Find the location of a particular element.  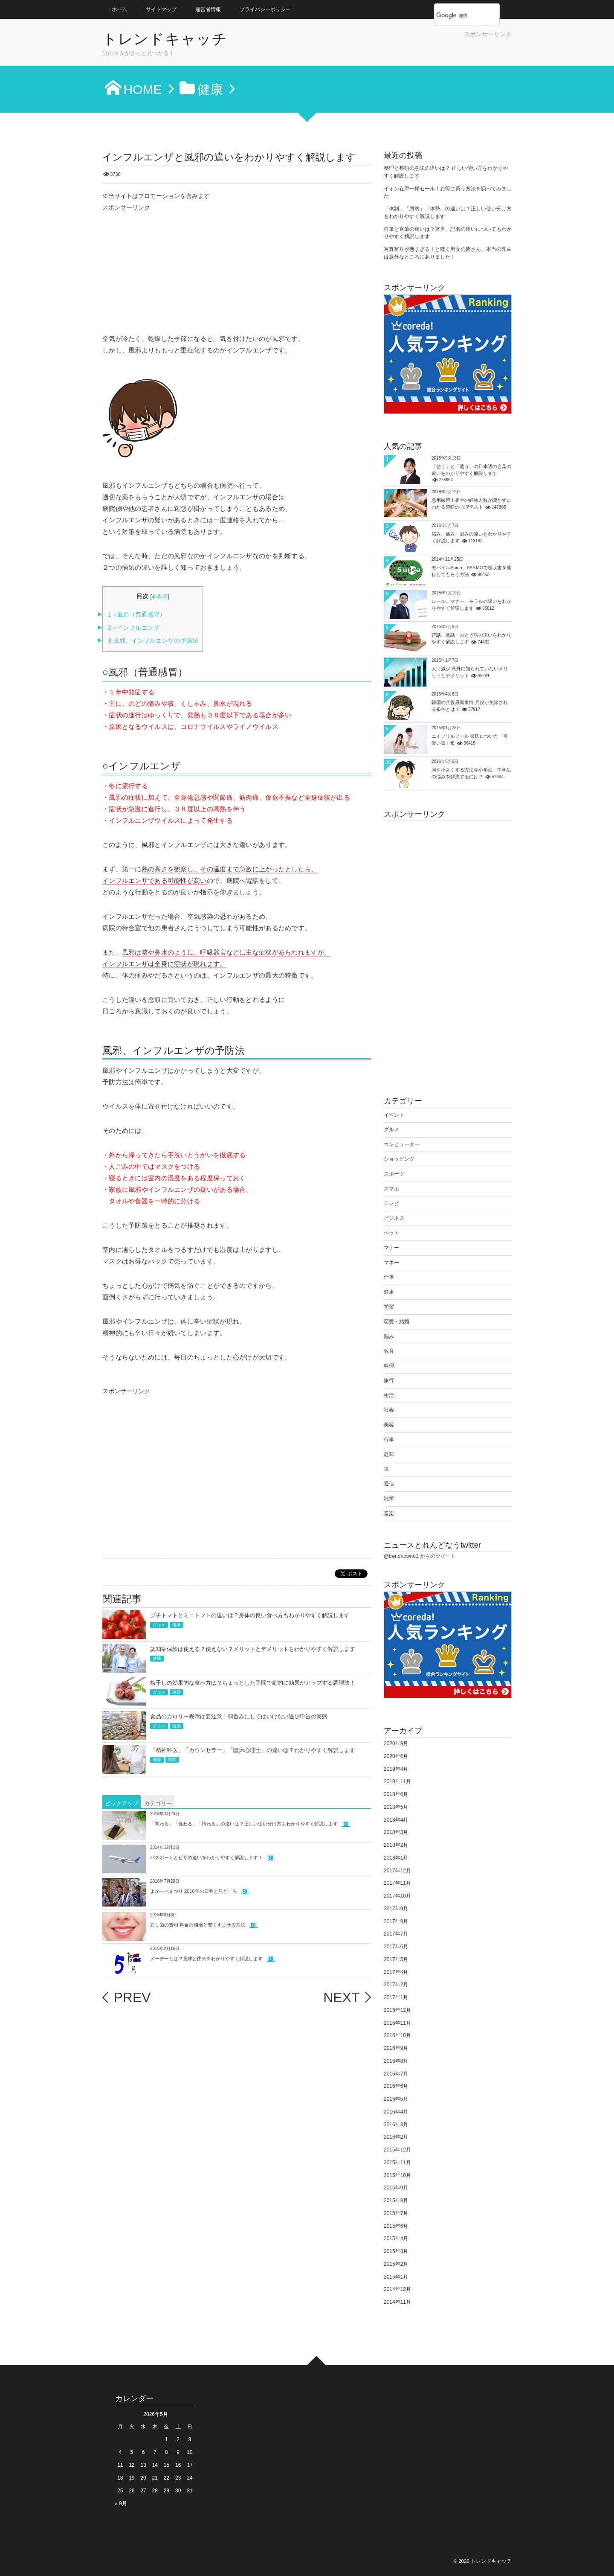

2018年5月 is located at coordinates (396, 1807).